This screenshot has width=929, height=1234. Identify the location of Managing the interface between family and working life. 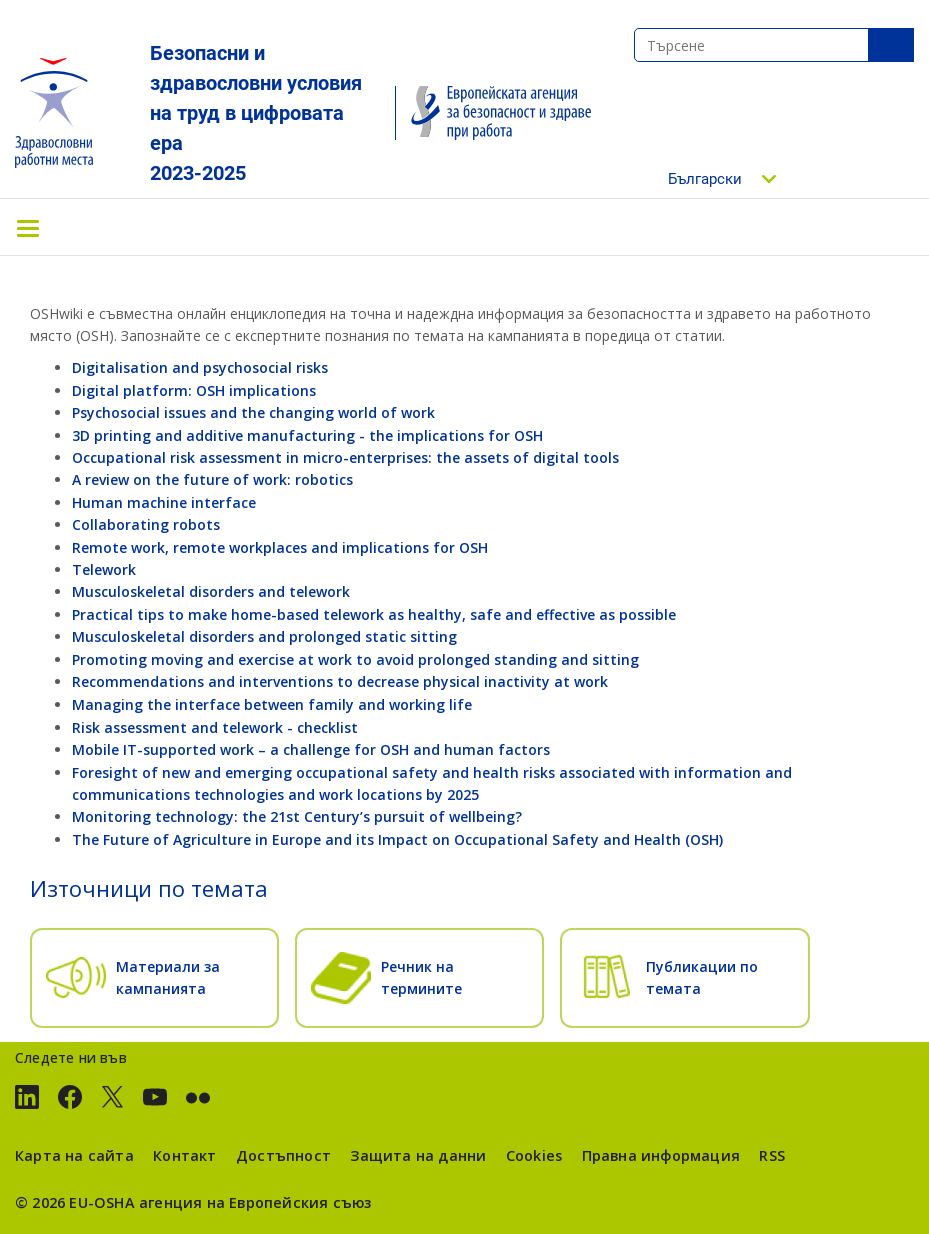
(272, 704).